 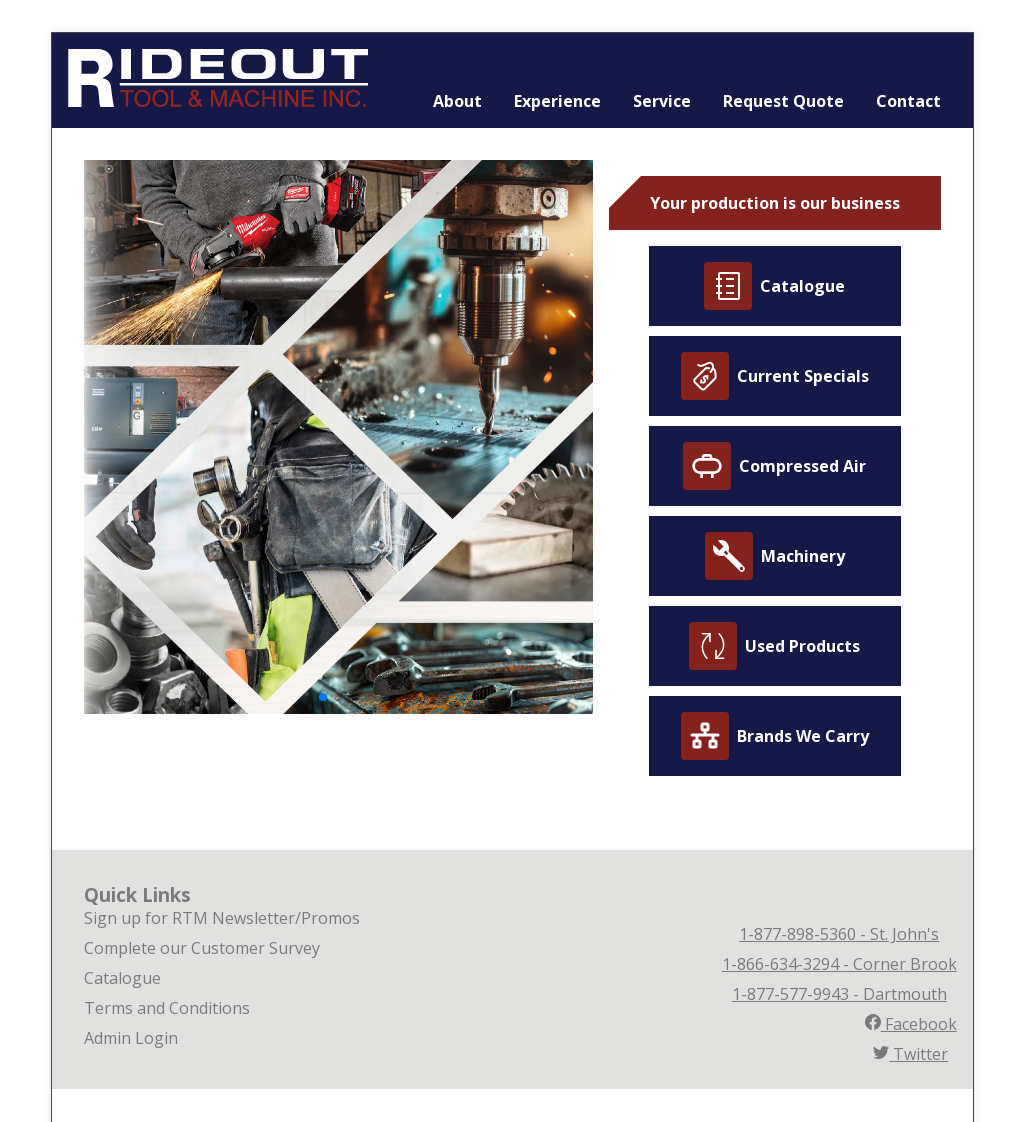 I want to click on Request Quote, so click(x=783, y=101).